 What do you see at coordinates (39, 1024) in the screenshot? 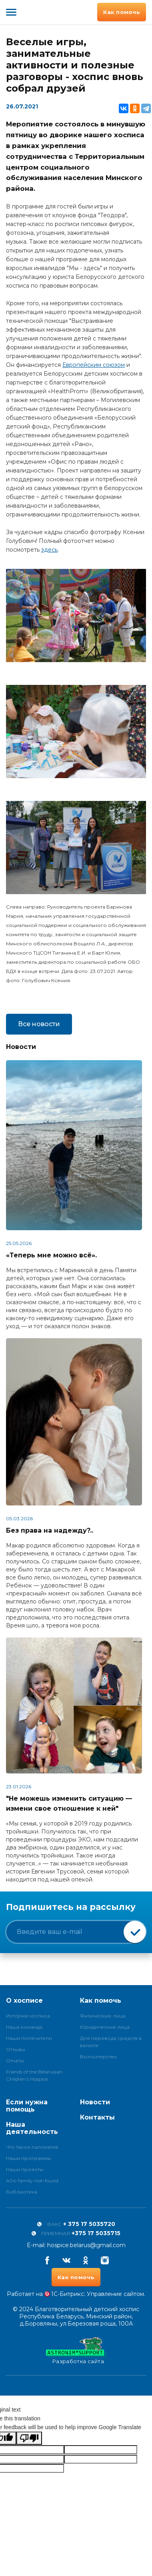
I see `Все новости` at bounding box center [39, 1024].